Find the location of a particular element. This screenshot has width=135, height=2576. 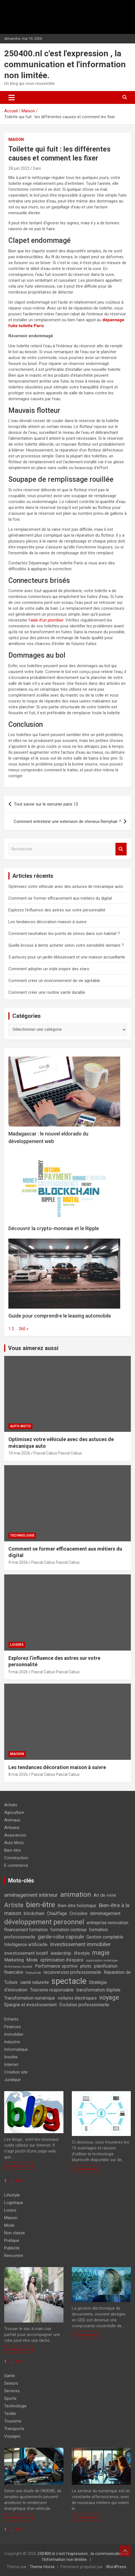

Seniors is located at coordinates (11, 2383).